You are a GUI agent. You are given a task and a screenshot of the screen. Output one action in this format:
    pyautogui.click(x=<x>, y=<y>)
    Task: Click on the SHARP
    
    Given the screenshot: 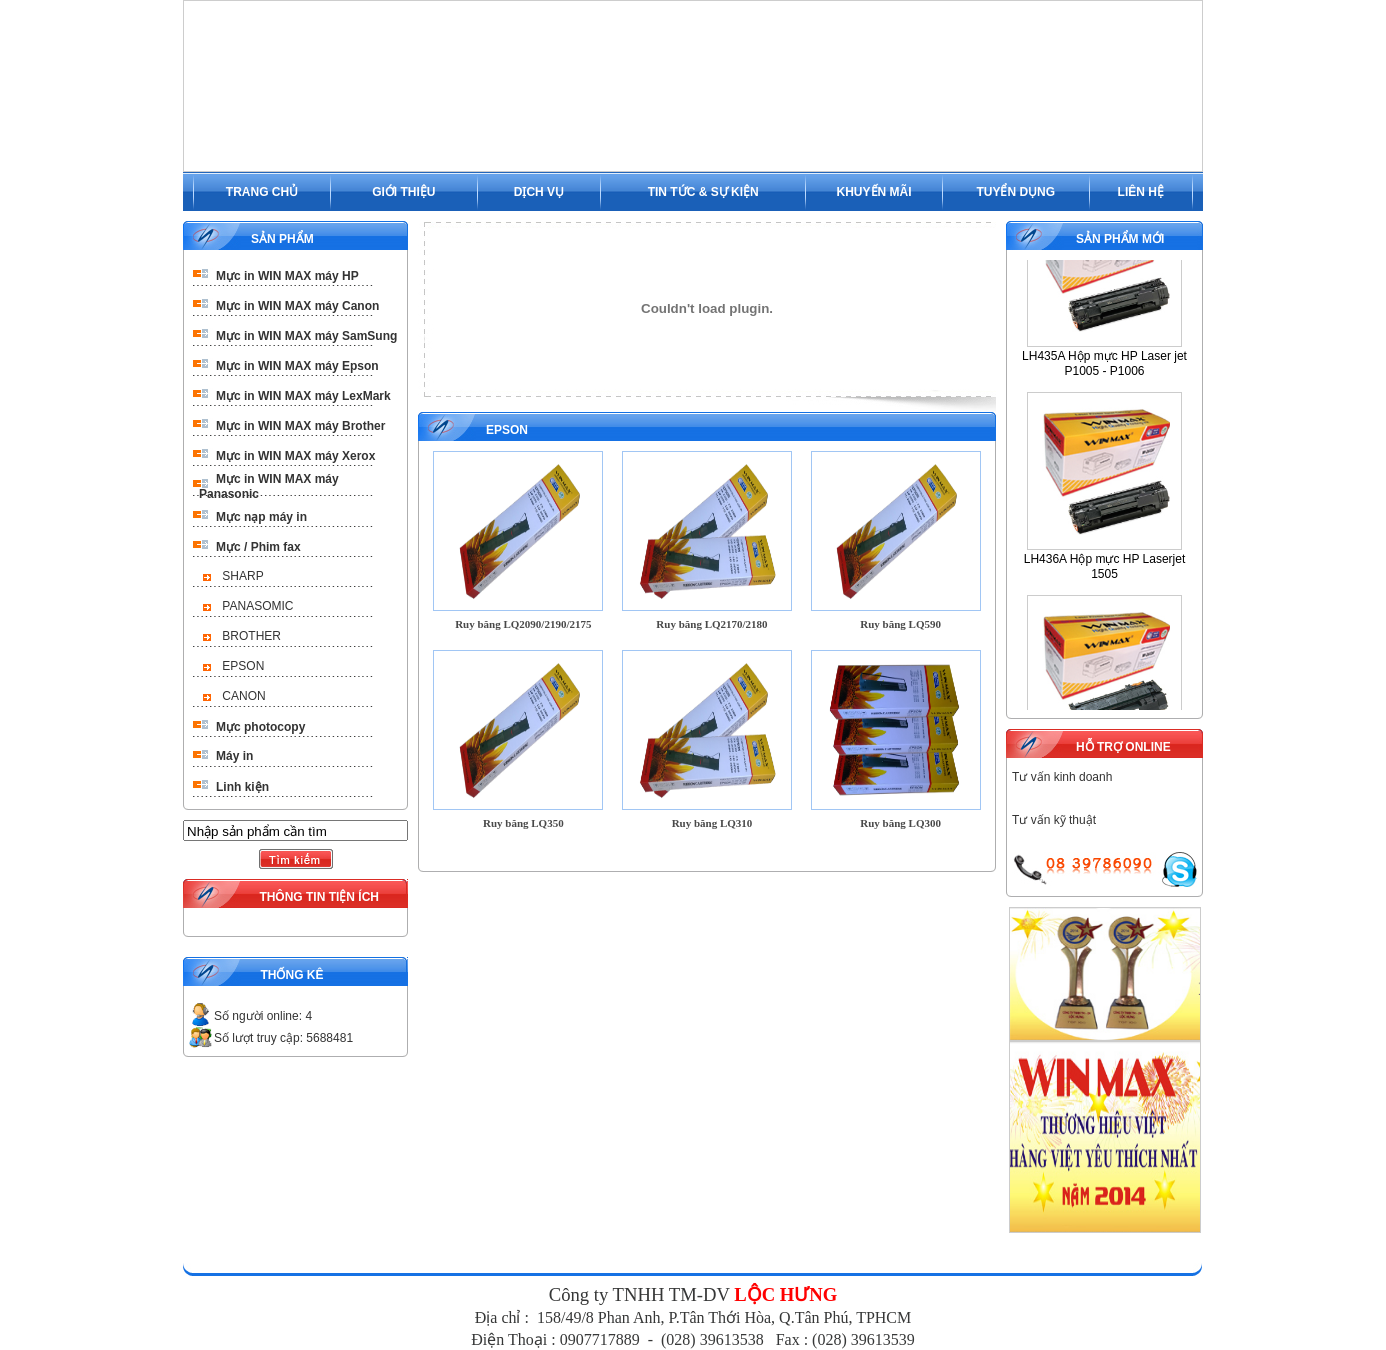 What is the action you would take?
    pyautogui.click(x=242, y=576)
    